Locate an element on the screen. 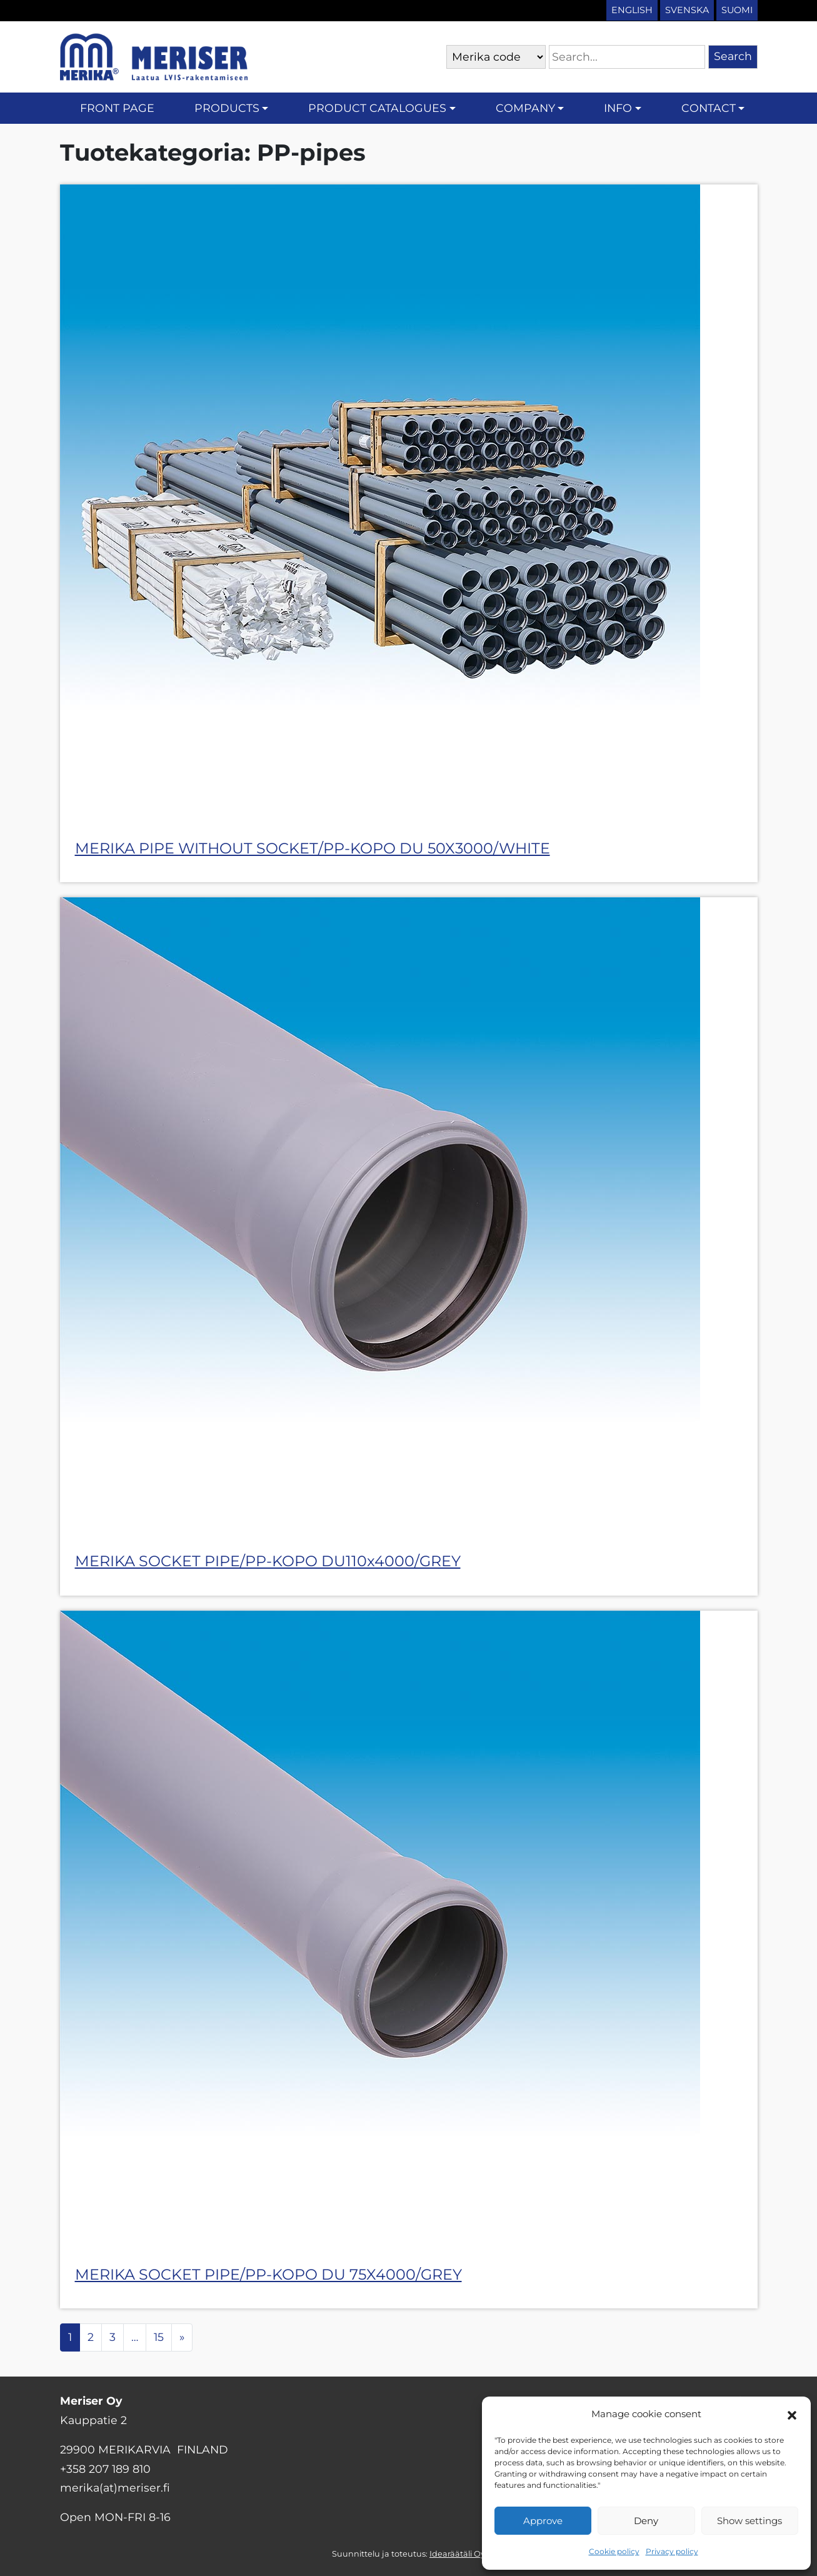 This screenshot has height=2576, width=817. Company is located at coordinates (525, 107).